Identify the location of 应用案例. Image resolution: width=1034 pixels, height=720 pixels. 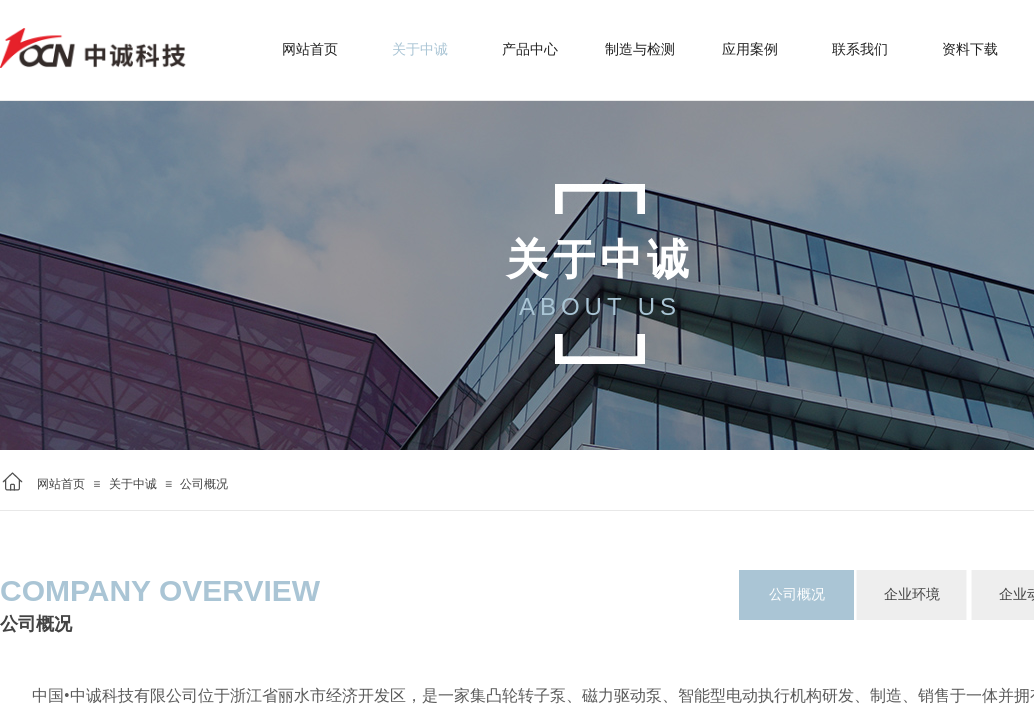
(750, 49).